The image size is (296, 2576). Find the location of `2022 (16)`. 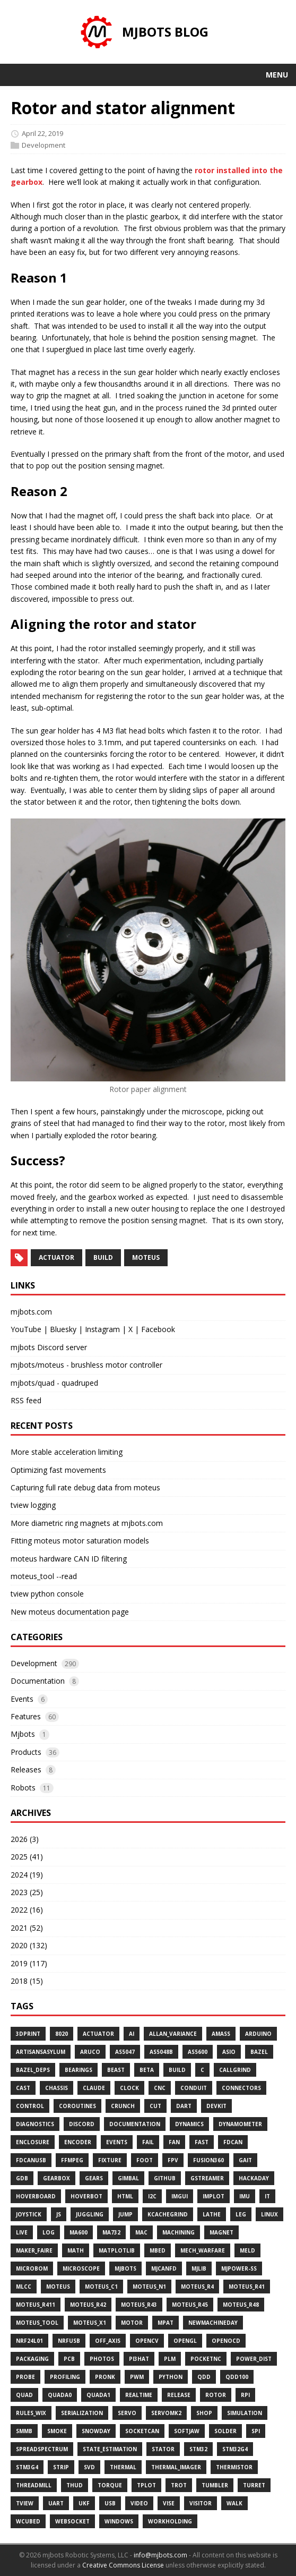

2022 (16) is located at coordinates (27, 1910).